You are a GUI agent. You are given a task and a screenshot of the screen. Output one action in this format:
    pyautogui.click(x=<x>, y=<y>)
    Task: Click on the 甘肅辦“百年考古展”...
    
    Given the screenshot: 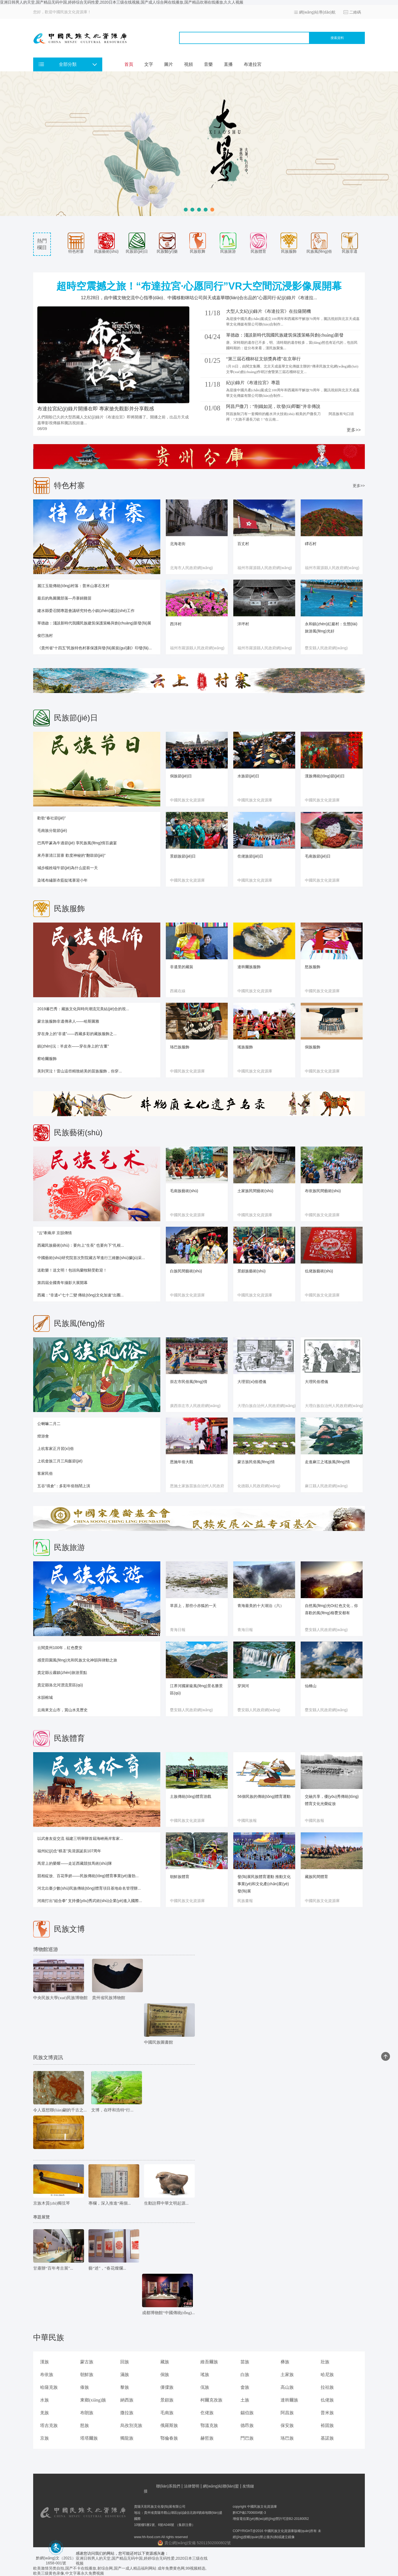 What is the action you would take?
    pyautogui.click(x=53, y=2268)
    